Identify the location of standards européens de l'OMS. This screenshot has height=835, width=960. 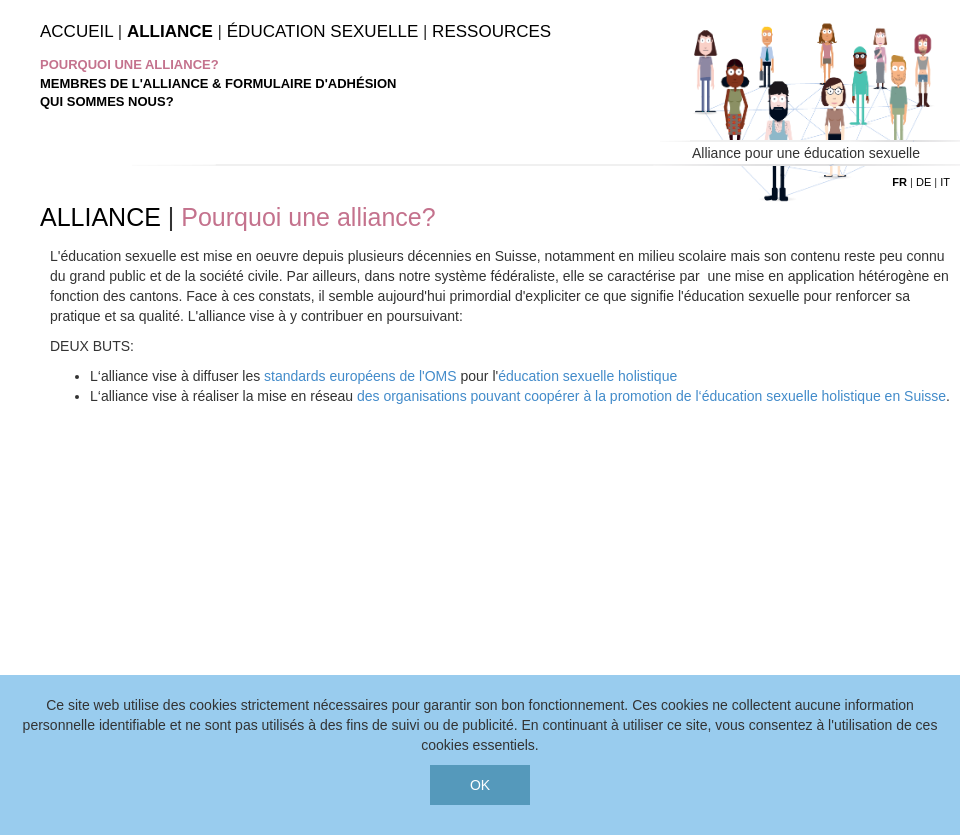
(360, 376).